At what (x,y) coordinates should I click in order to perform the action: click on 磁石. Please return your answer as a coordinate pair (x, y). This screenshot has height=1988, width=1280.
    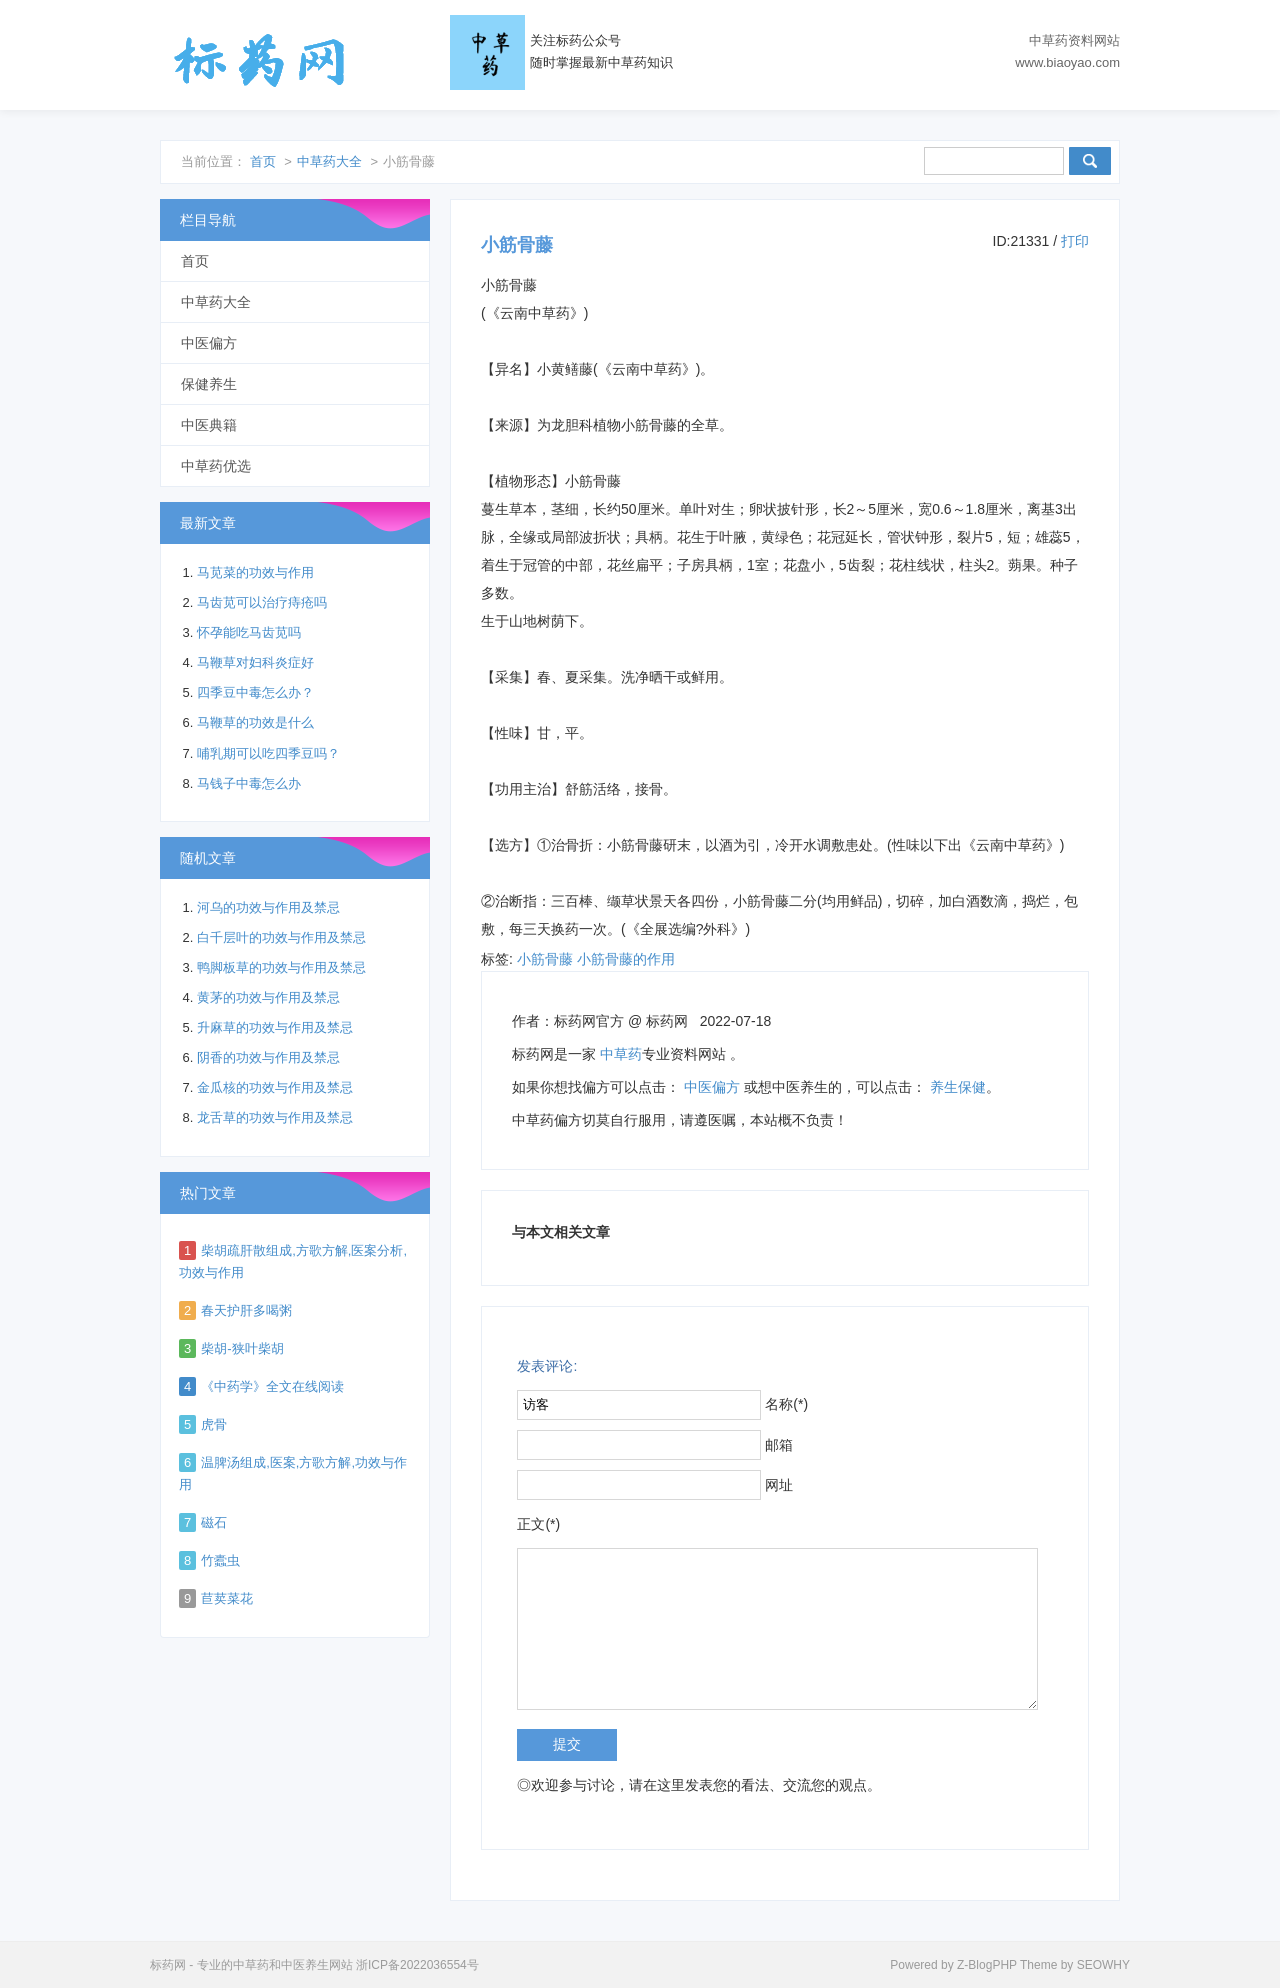
    Looking at the image, I should click on (214, 1522).